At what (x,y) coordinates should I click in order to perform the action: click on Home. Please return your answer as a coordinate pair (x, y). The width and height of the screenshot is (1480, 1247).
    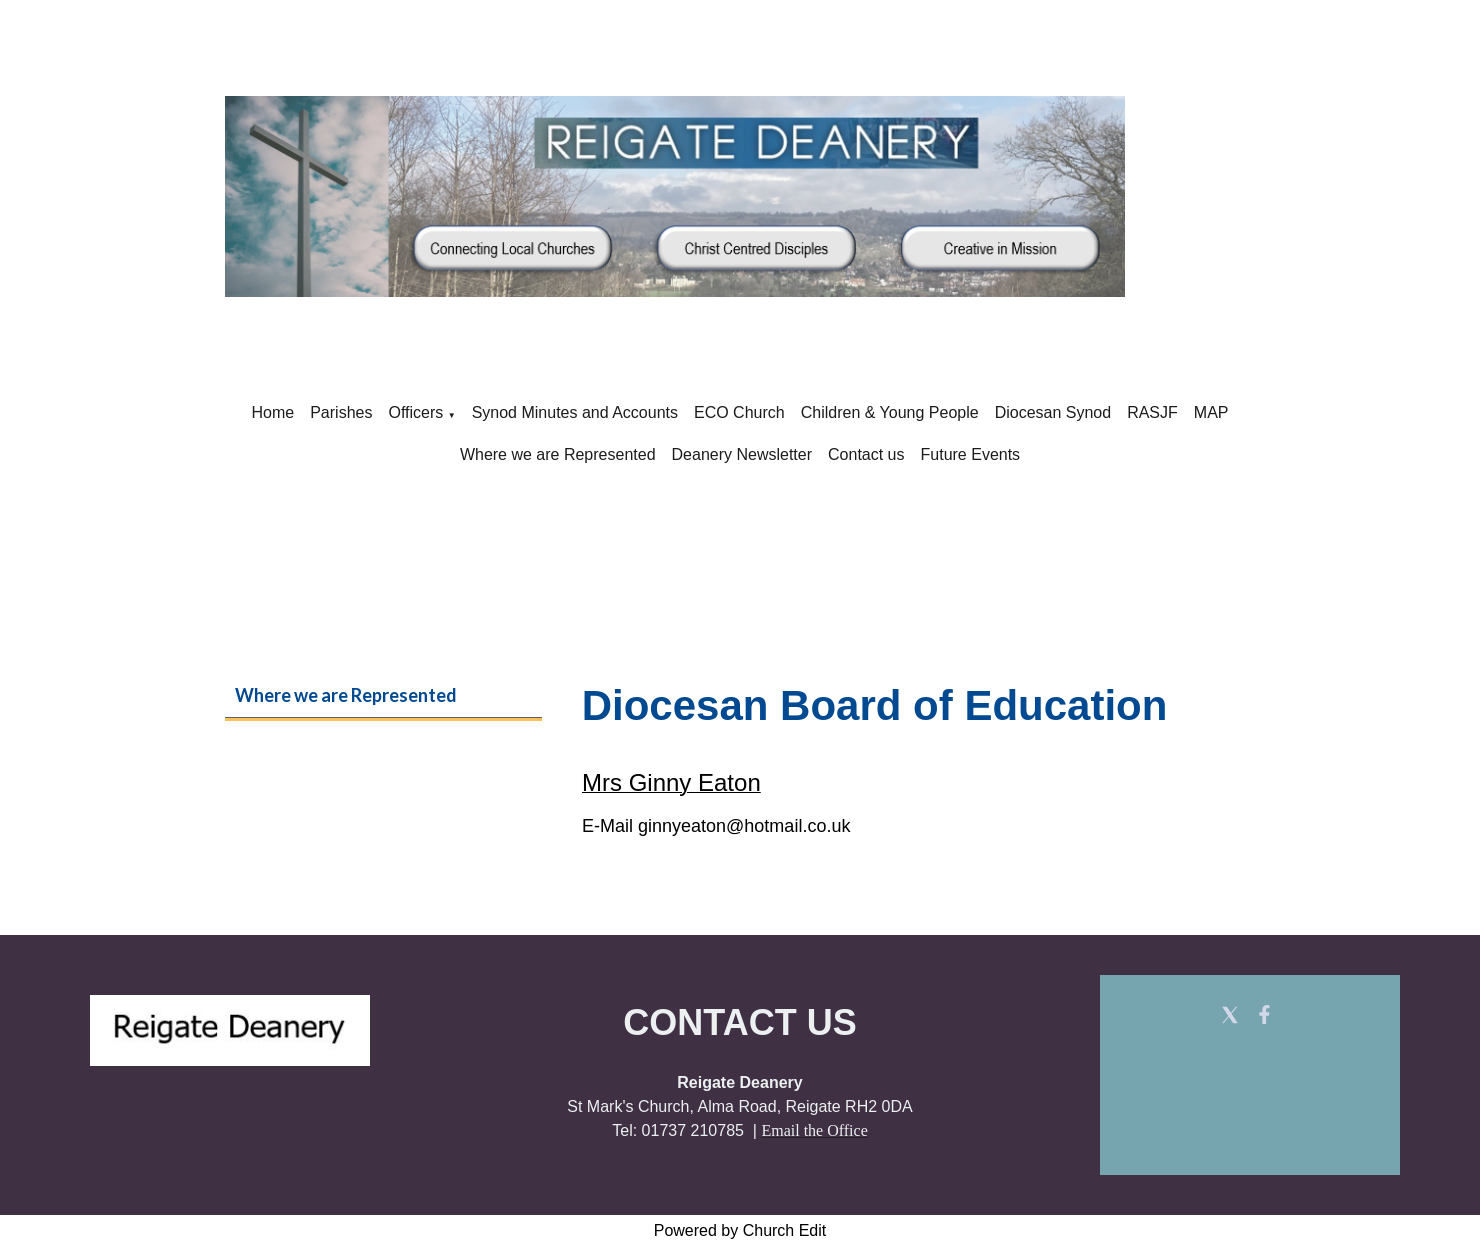
    Looking at the image, I should click on (273, 412).